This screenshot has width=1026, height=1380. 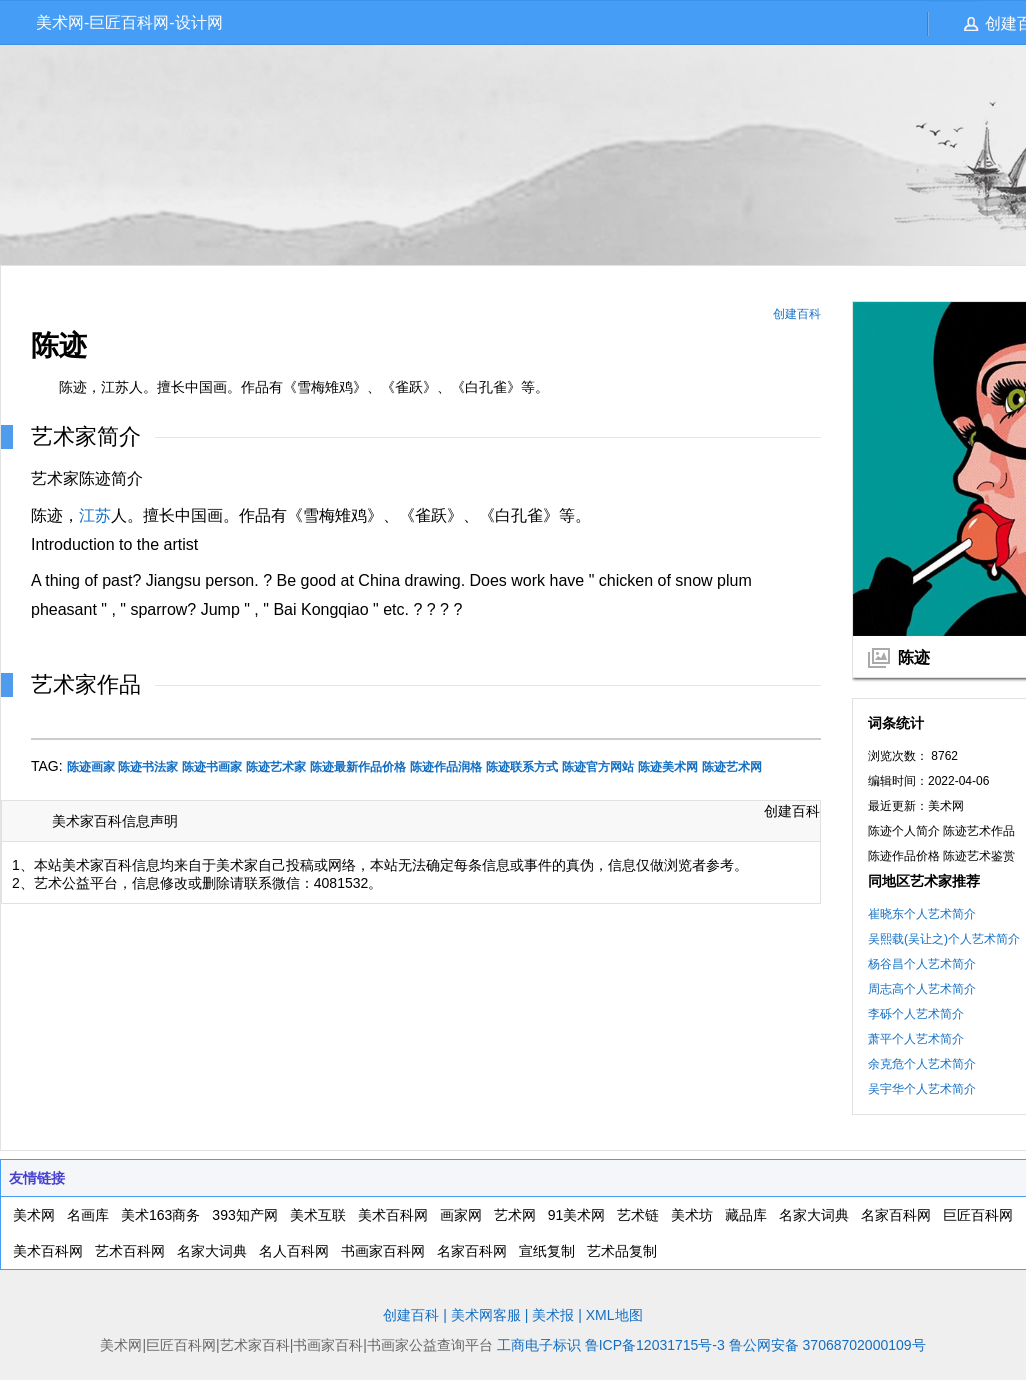 I want to click on 名家百科网, so click(x=896, y=1215).